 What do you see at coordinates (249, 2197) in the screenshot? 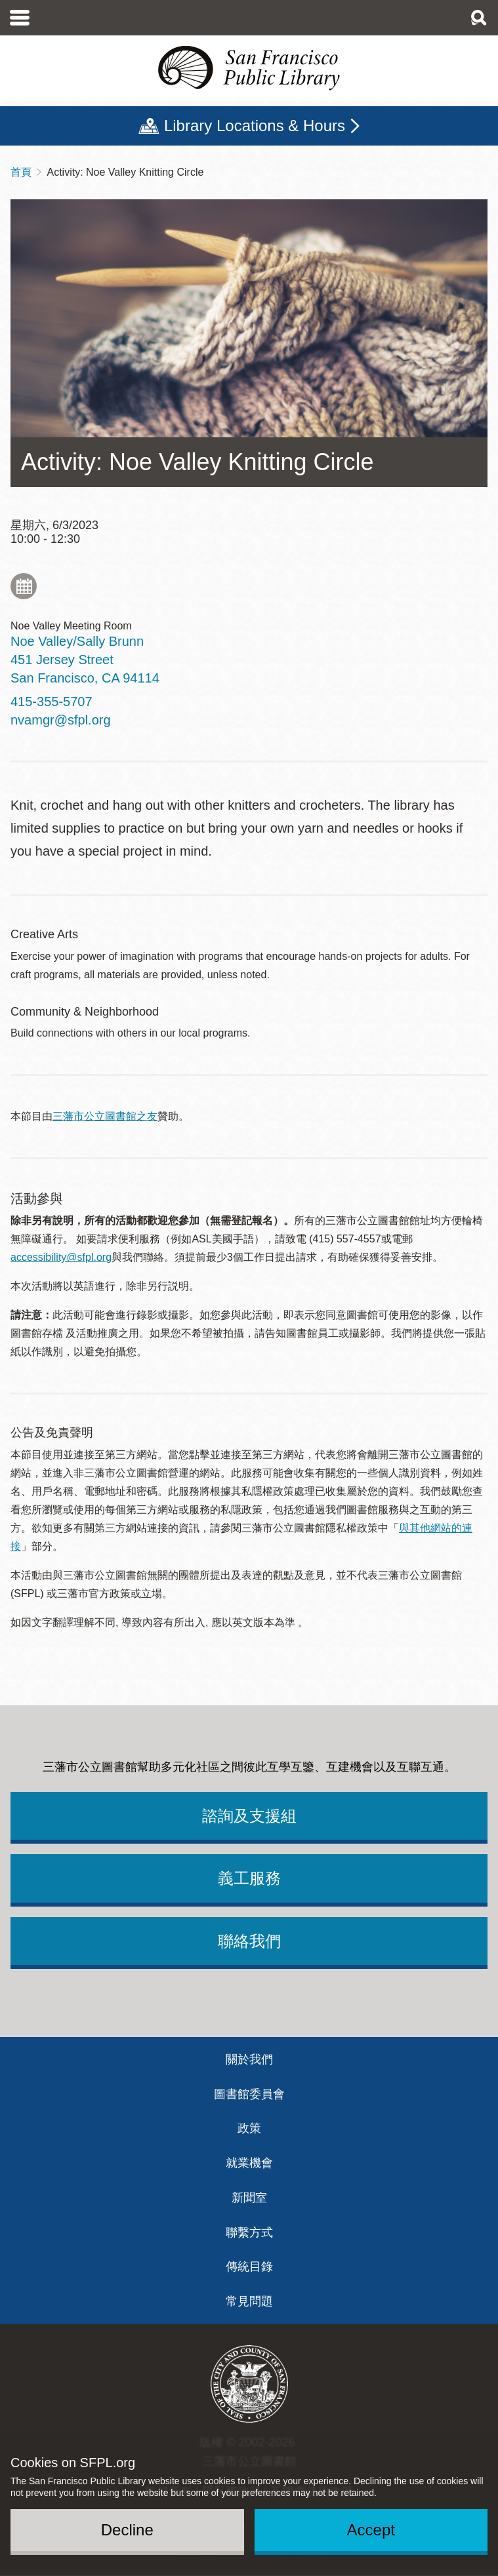
I see `新聞室` at bounding box center [249, 2197].